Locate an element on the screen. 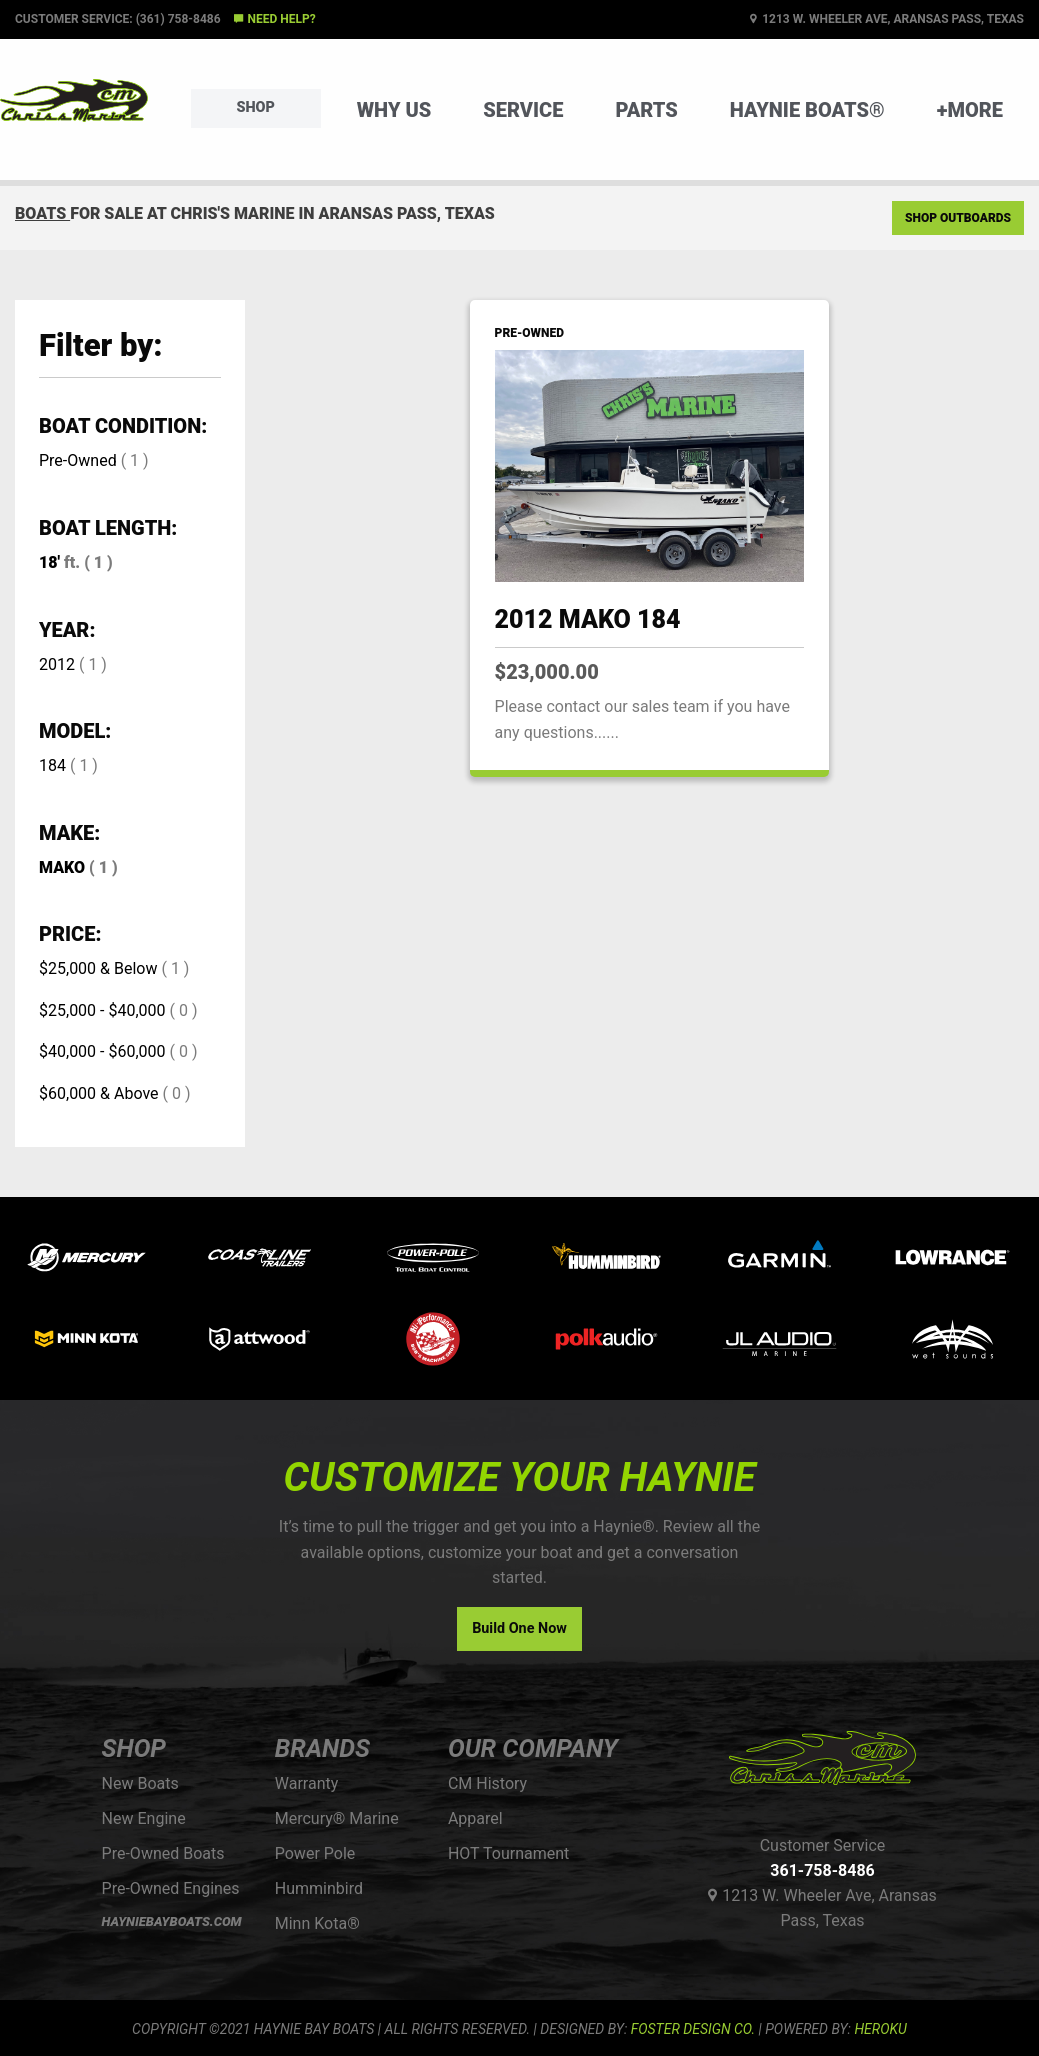 This screenshot has width=1039, height=2056. Pre-Owned is located at coordinates (78, 460).